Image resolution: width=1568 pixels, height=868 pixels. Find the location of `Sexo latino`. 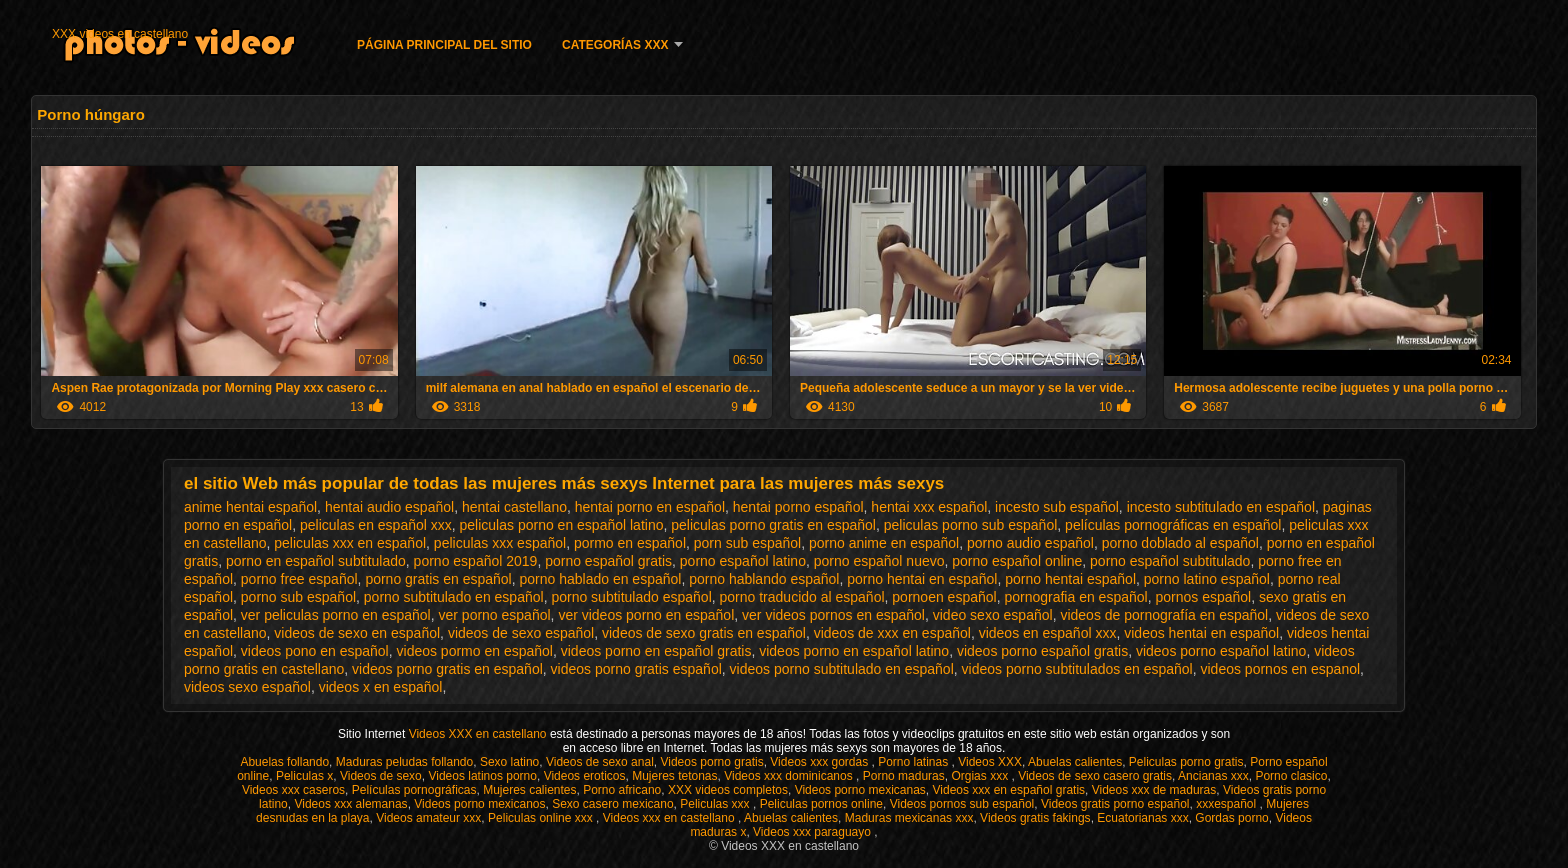

Sexo latino is located at coordinates (509, 762).